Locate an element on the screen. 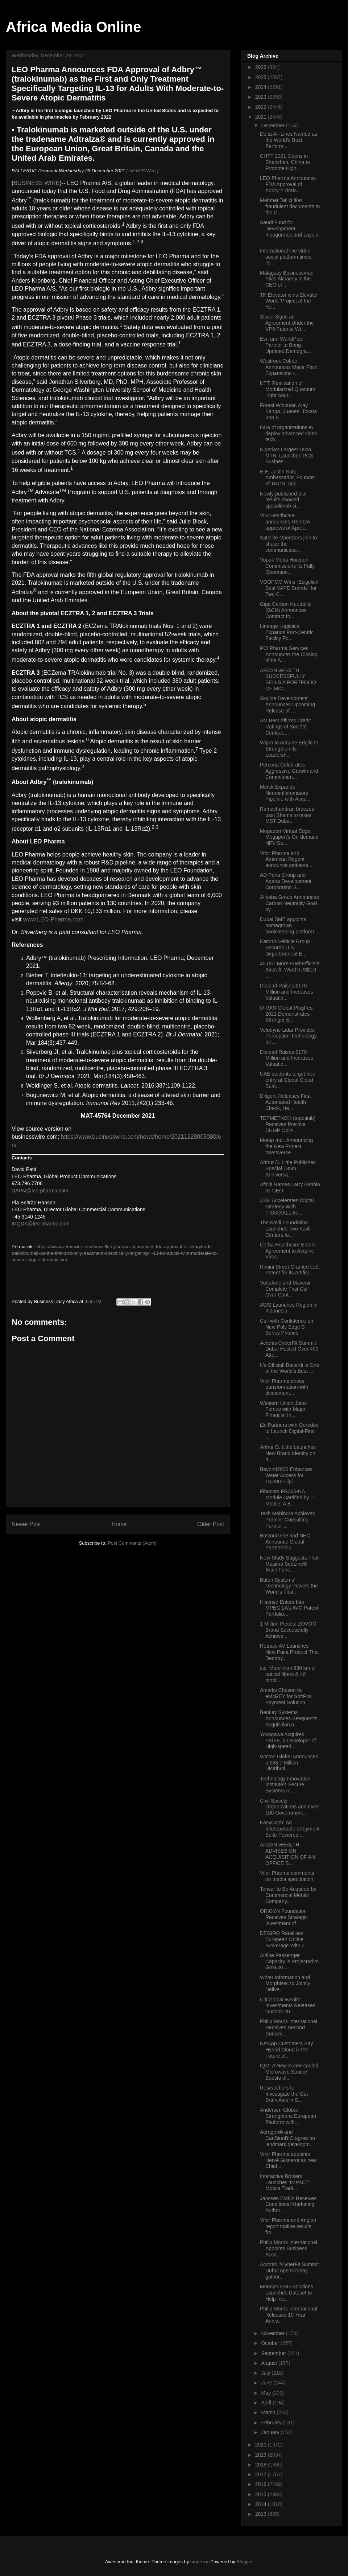 Image resolution: width=348 pixels, height=2576 pixels. Newer Post is located at coordinates (26, 1524).